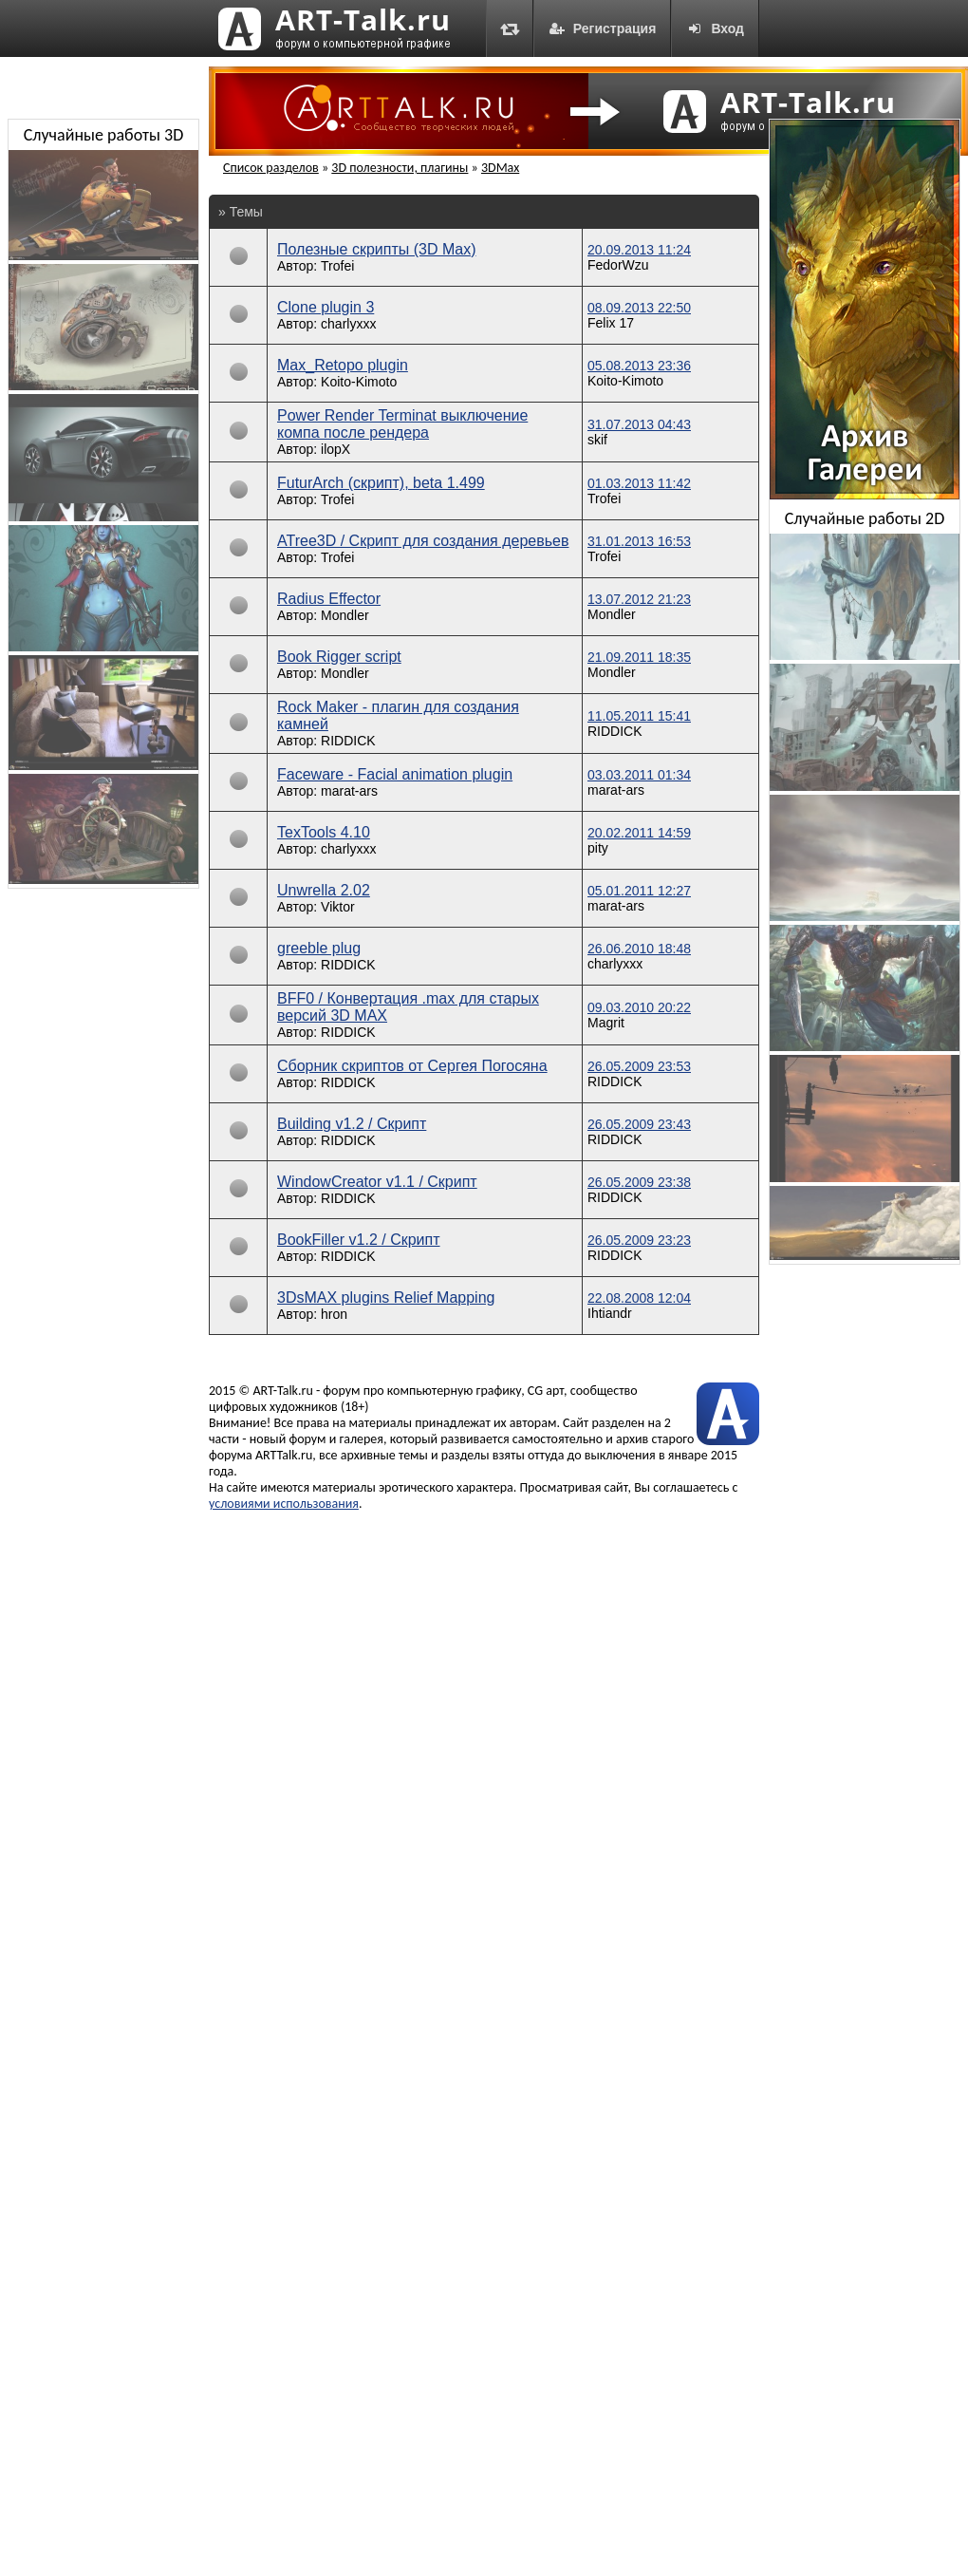  I want to click on Building v1.2 / Скрипт, so click(351, 1124).